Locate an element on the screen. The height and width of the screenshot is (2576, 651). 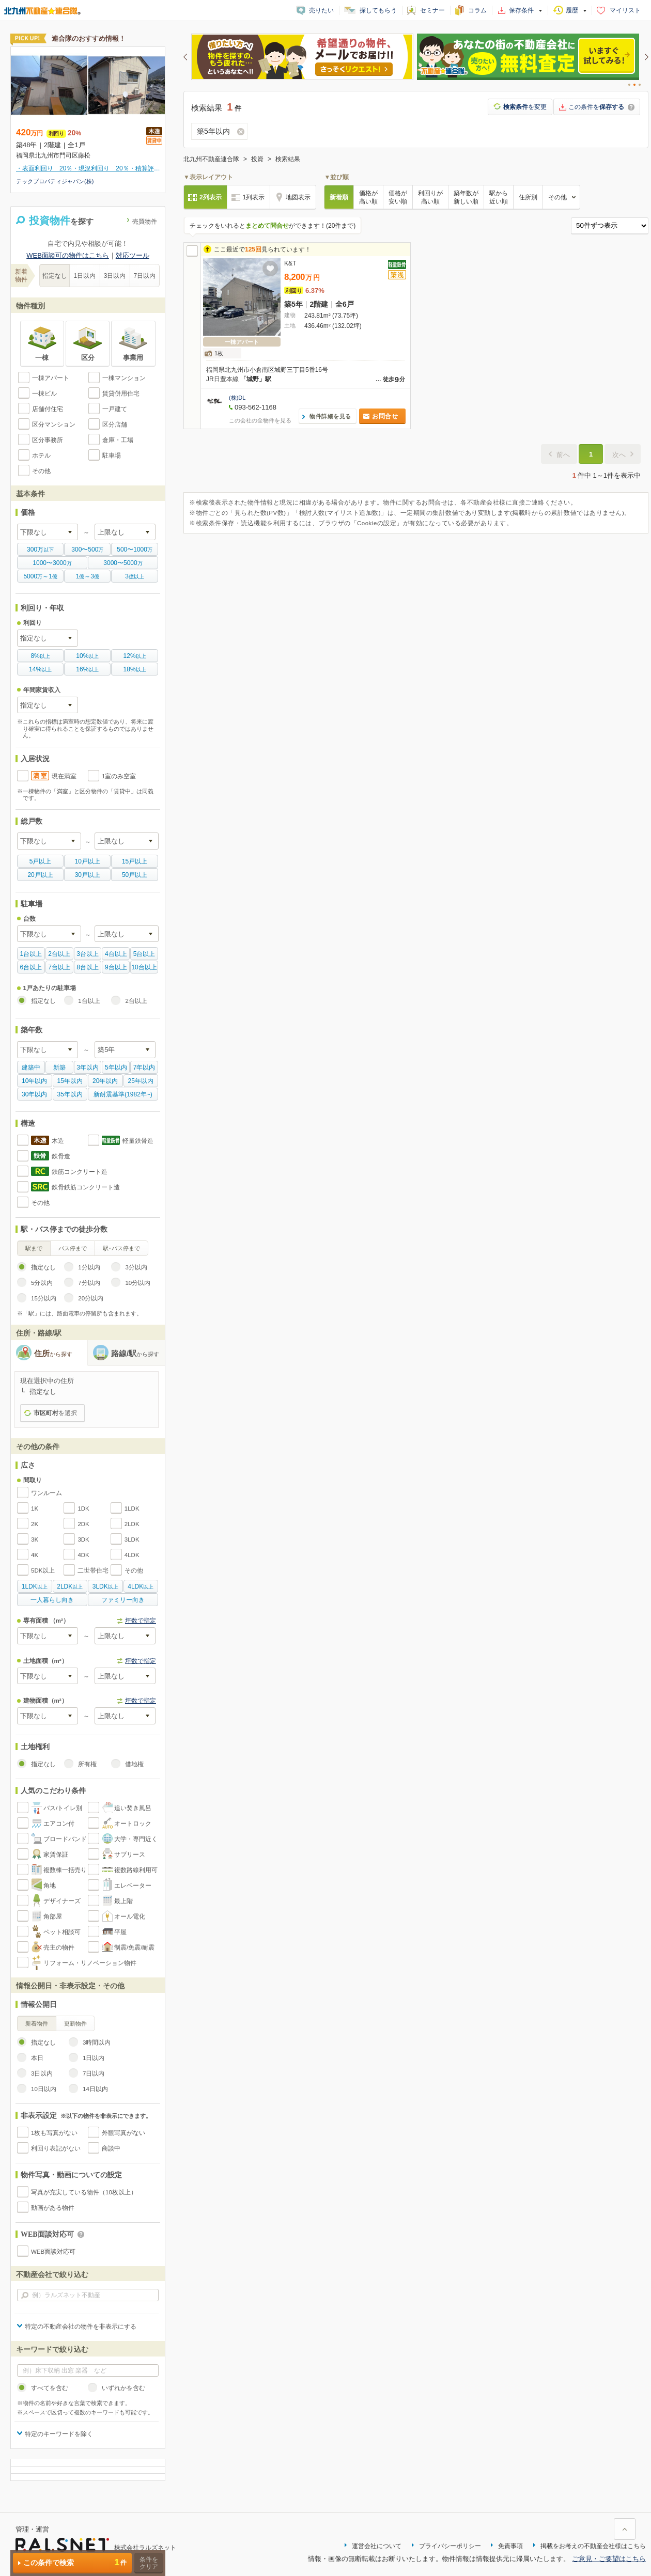
ホテル is located at coordinates (41, 455).